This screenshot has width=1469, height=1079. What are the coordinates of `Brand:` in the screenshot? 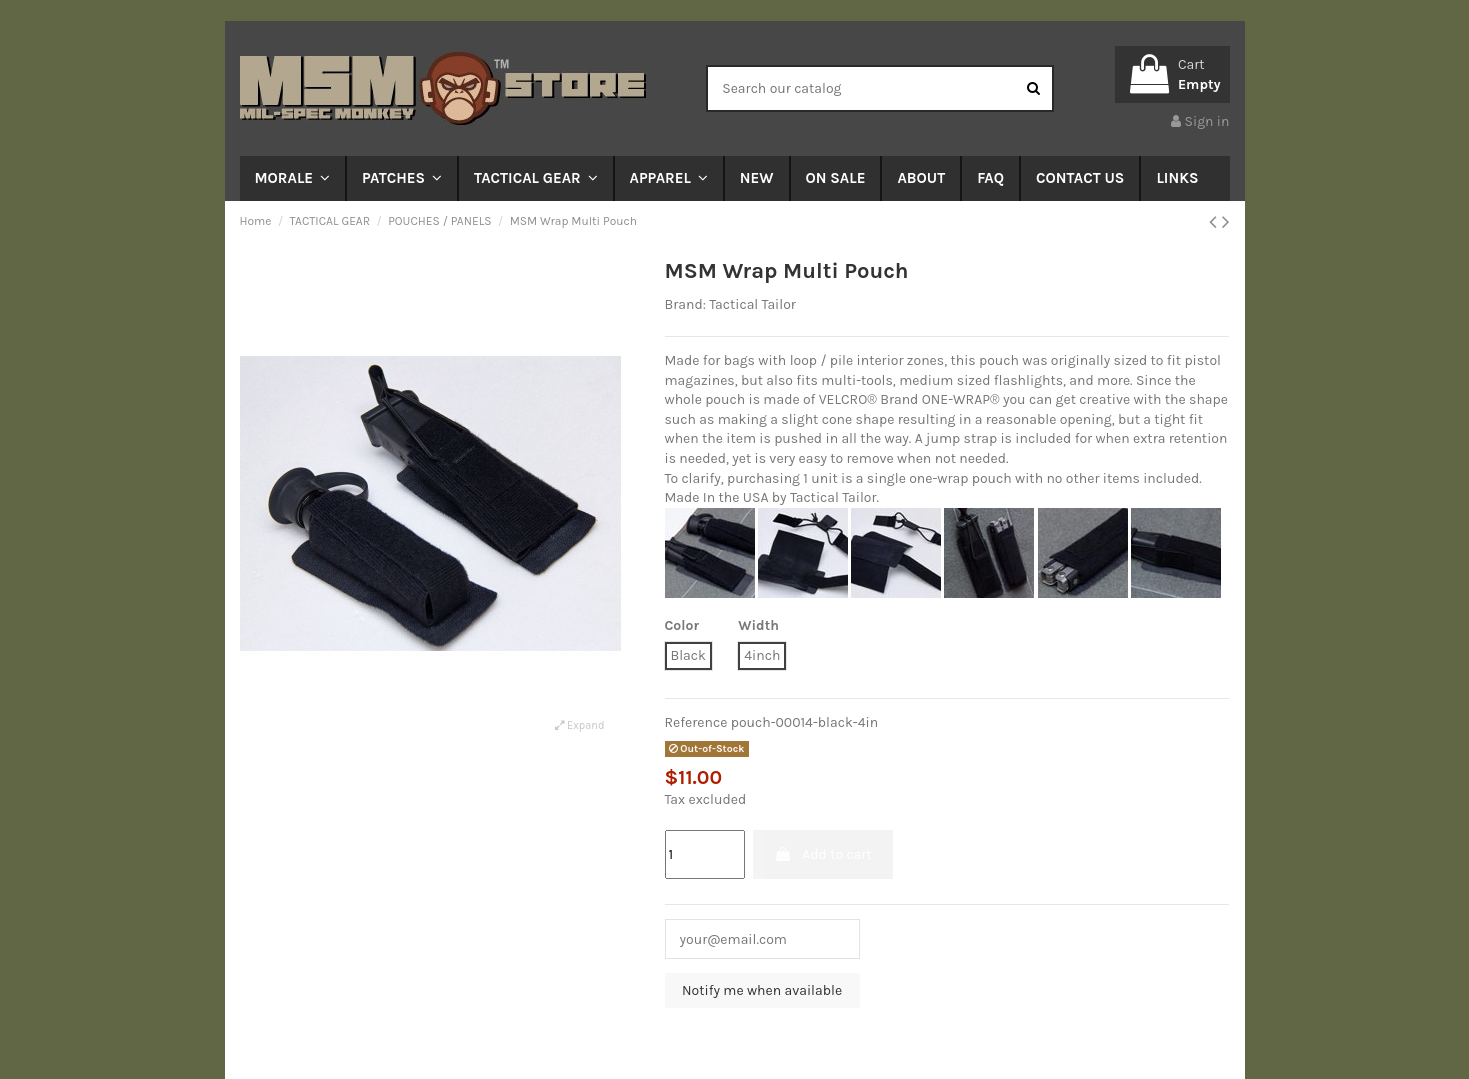 It's located at (685, 304).